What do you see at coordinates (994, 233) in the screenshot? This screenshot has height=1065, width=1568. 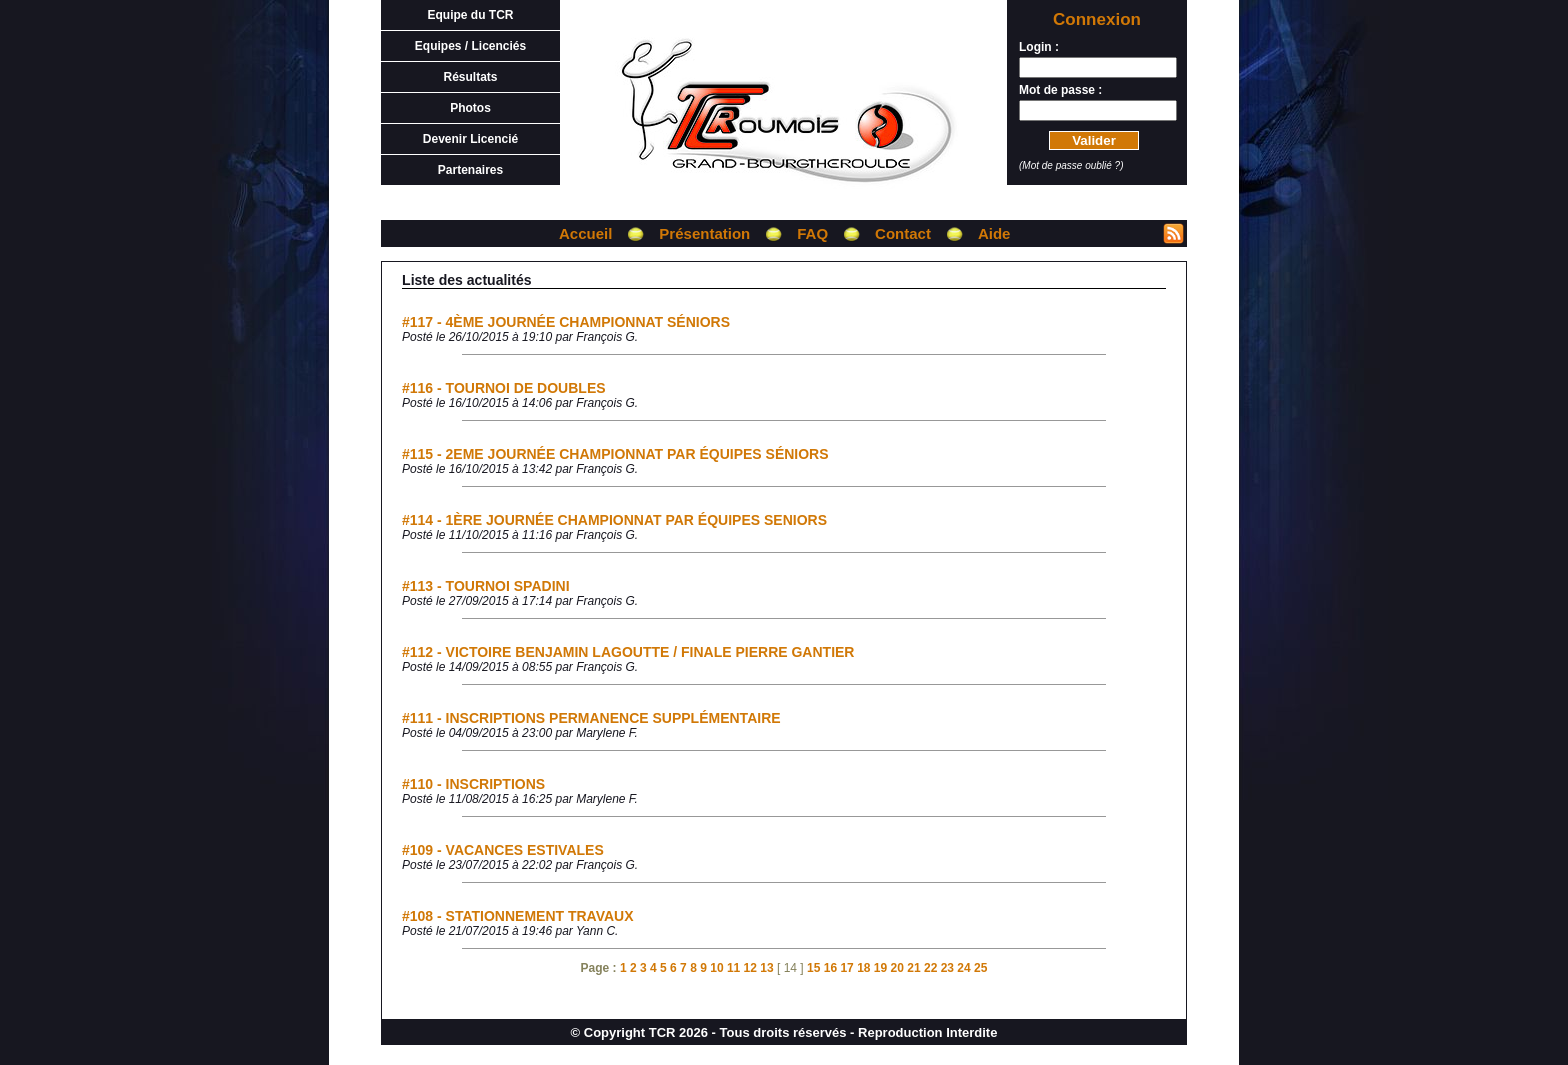 I see `Aide` at bounding box center [994, 233].